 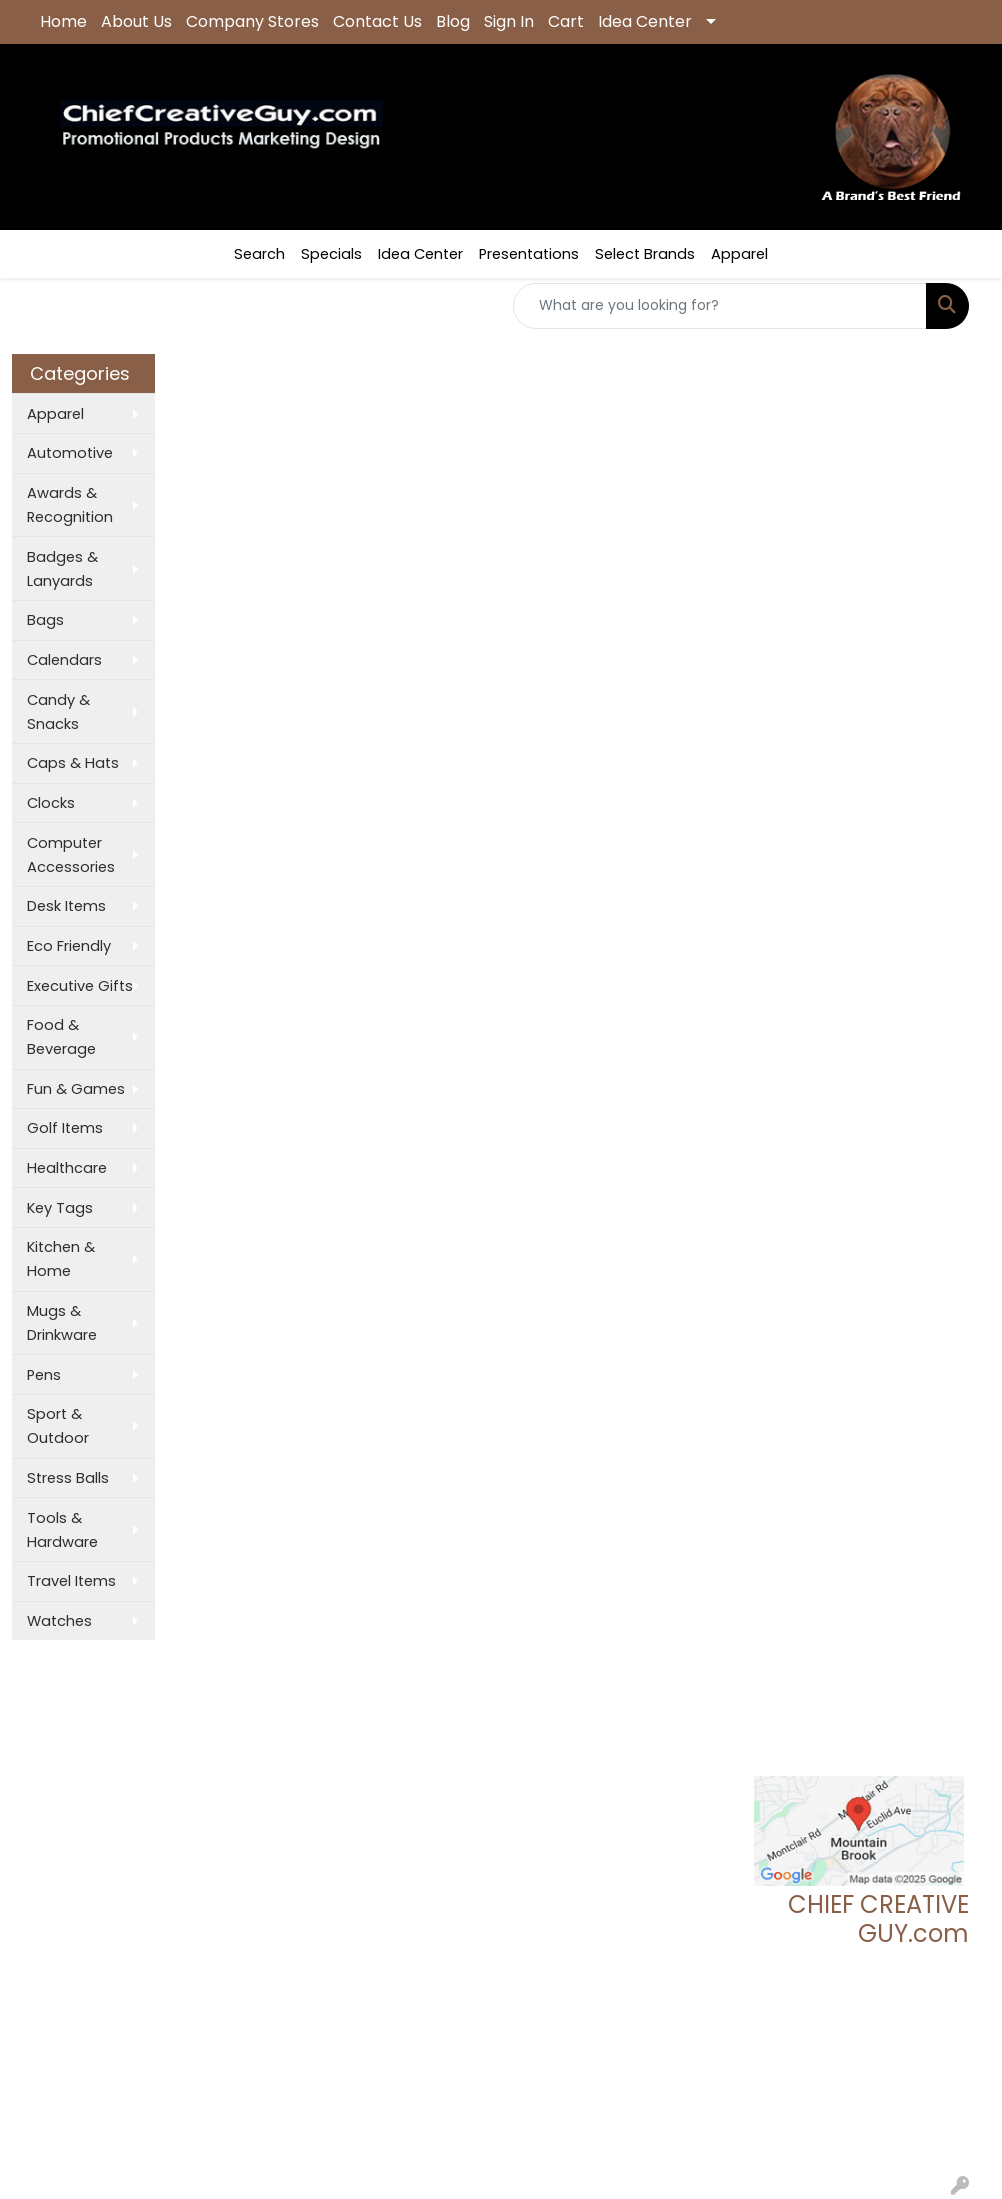 I want to click on Showrooms, so click(x=237, y=1767).